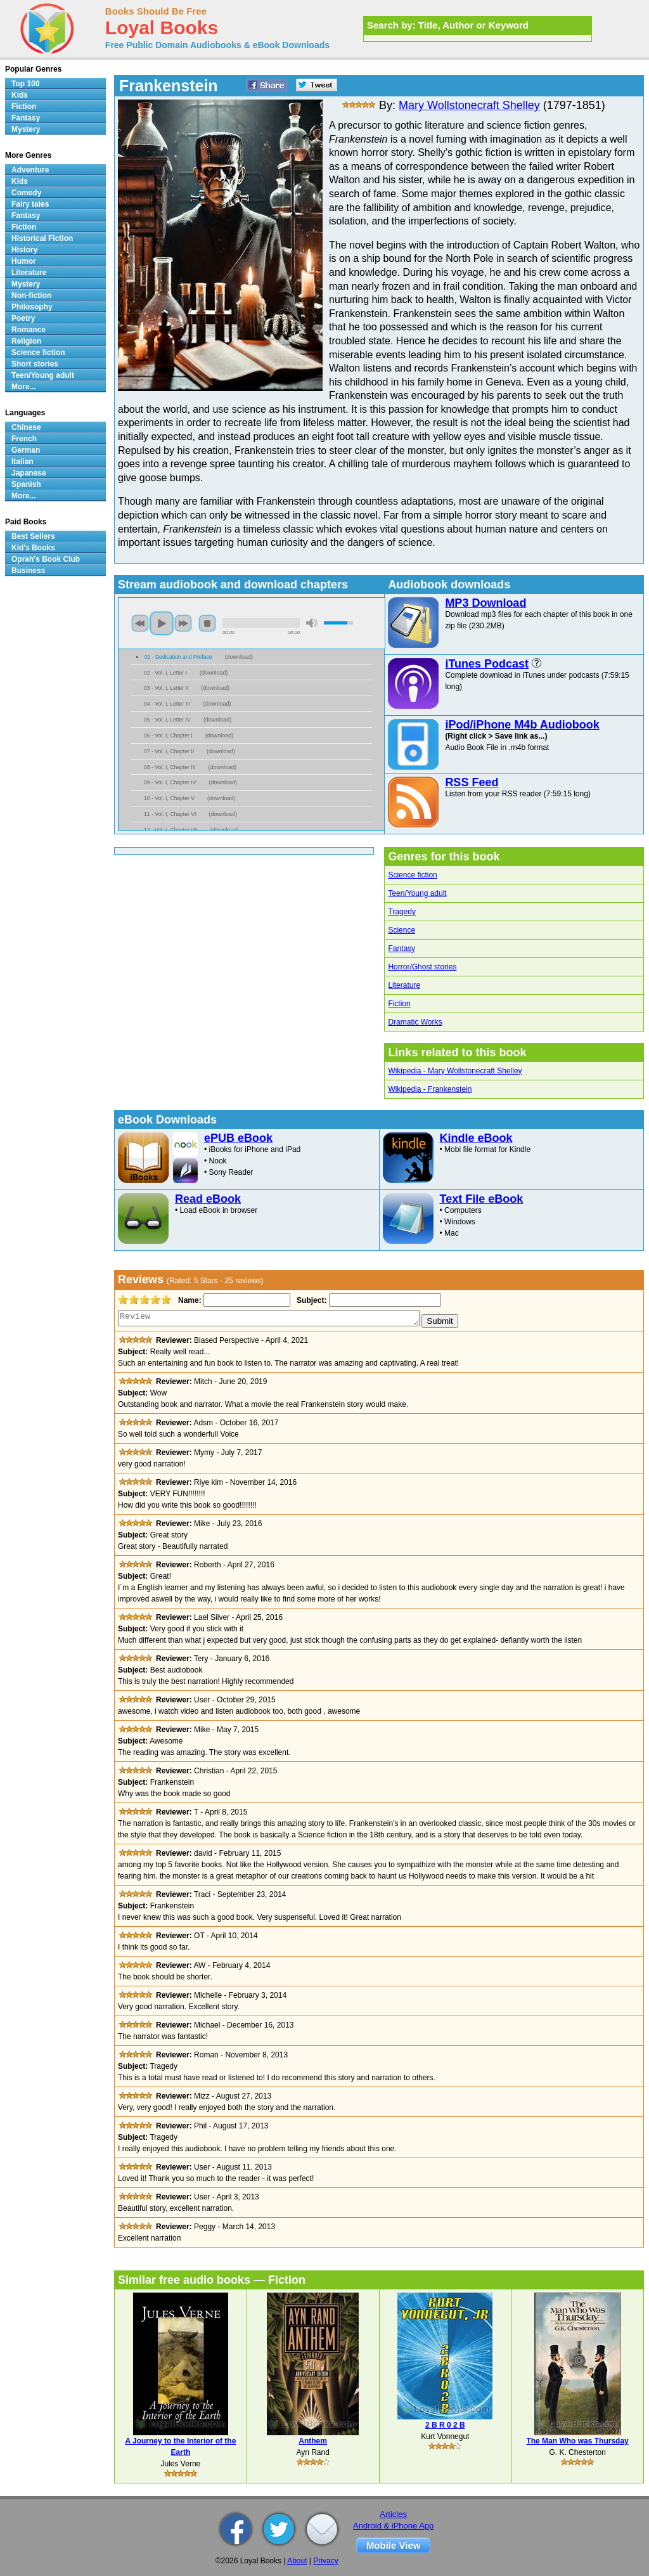 The height and width of the screenshot is (2576, 649). Describe the element at coordinates (168, 735) in the screenshot. I see `06 - Vol. I, Chapter I` at that location.